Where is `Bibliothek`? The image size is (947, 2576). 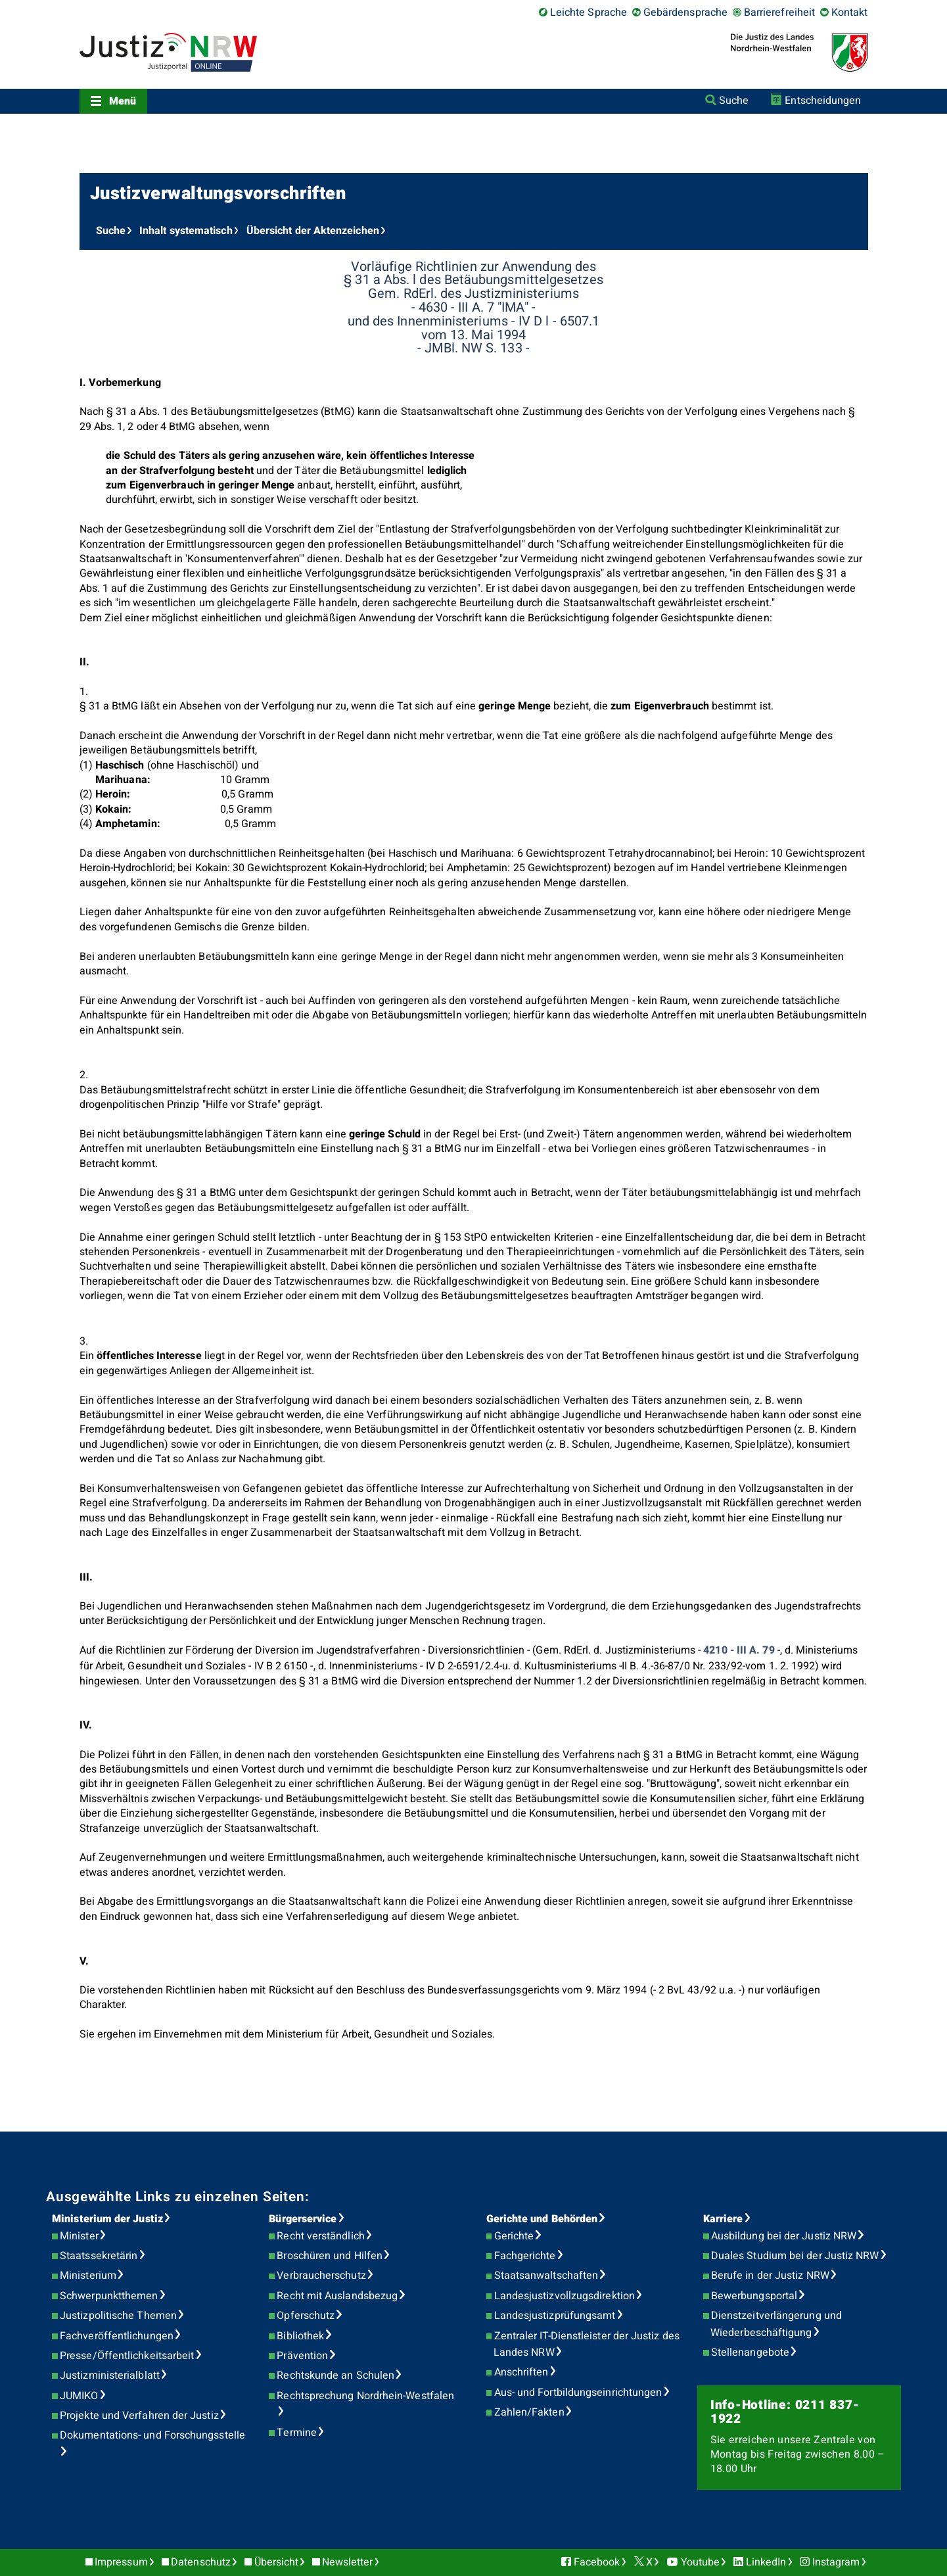
Bibliothek is located at coordinates (300, 2336).